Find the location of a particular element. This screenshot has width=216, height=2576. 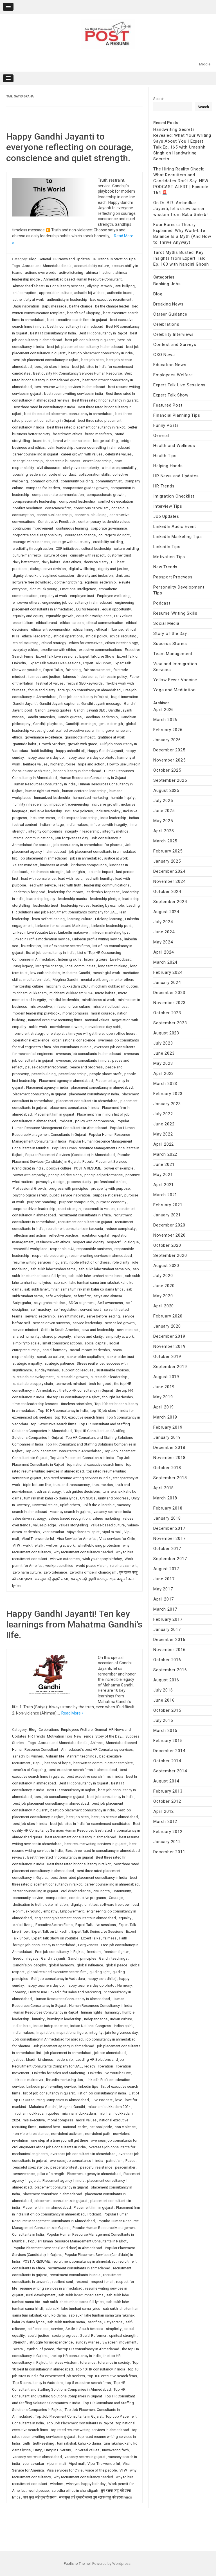

sacrifice is located at coordinates (95, 2322).